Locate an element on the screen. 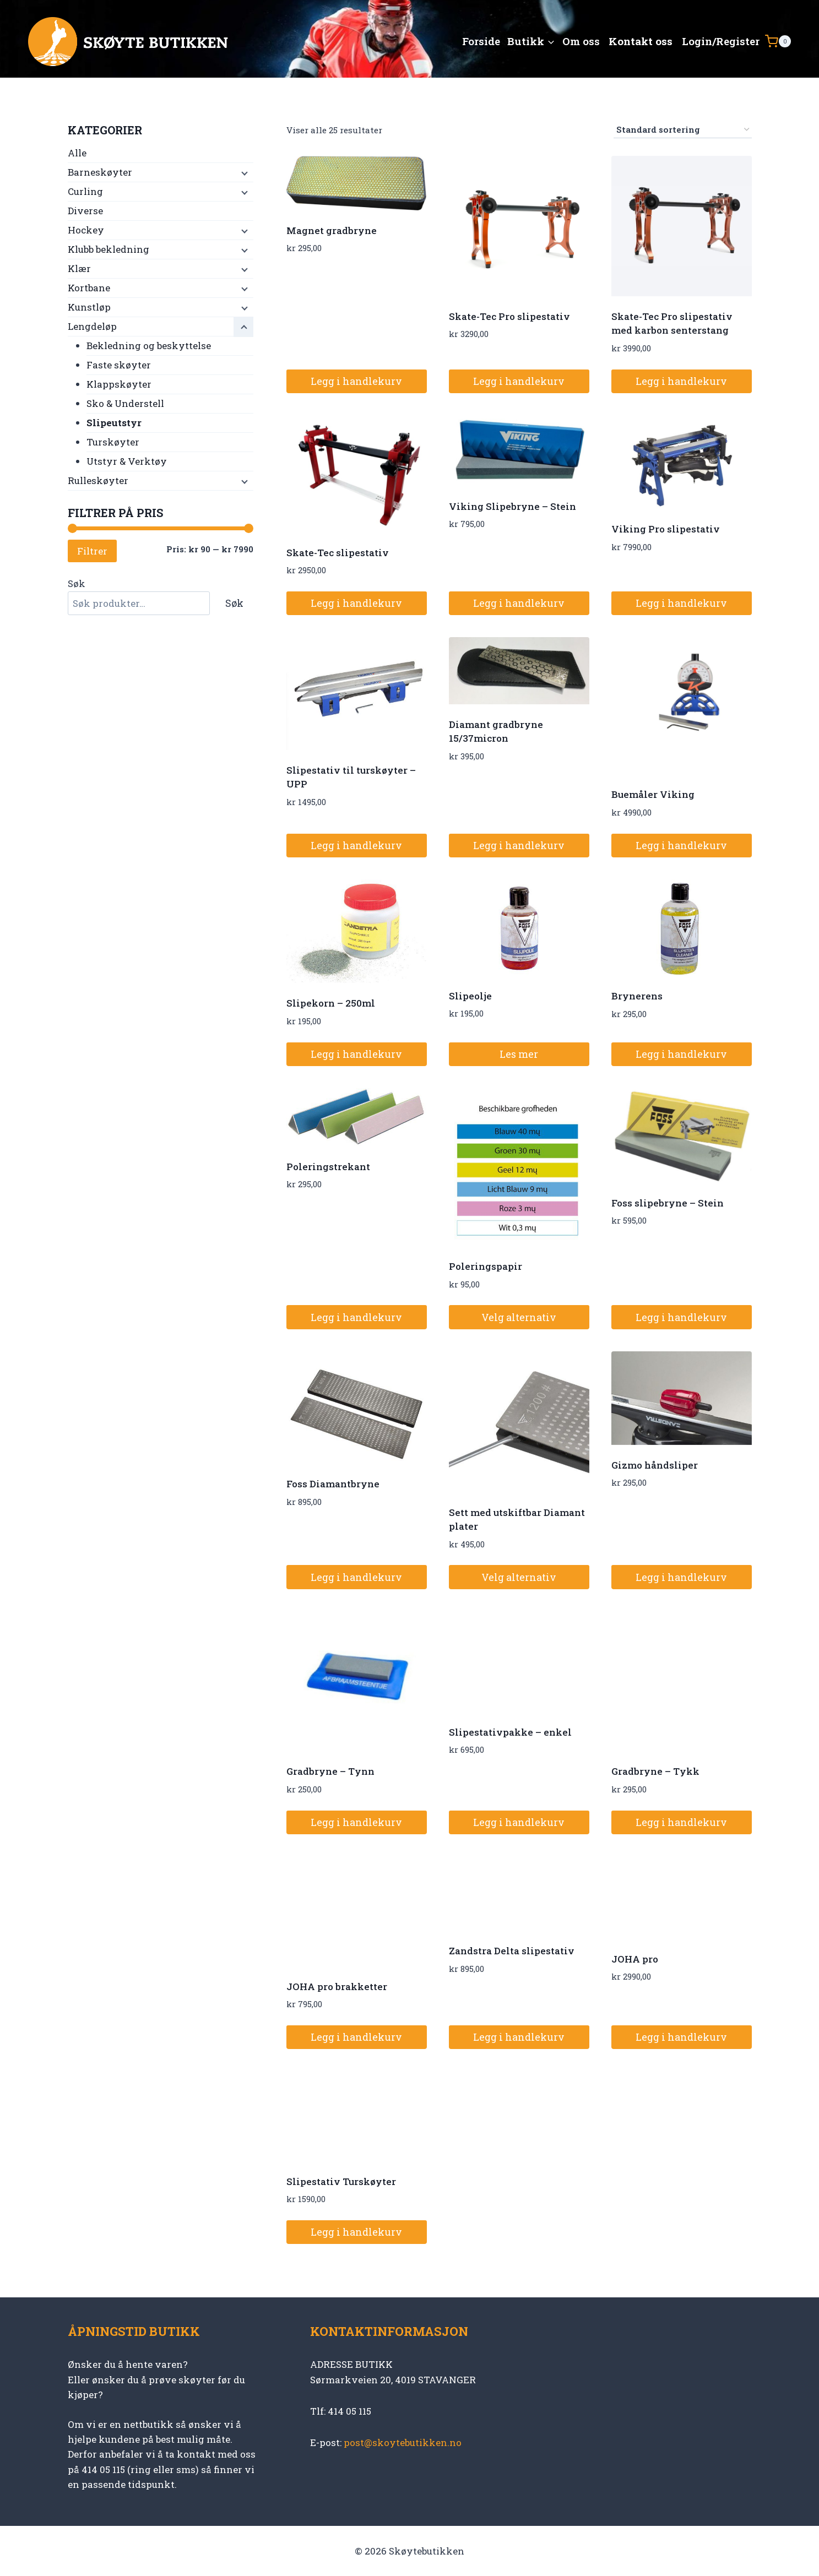 Image resolution: width=819 pixels, height=2576 pixels. Login/Register is located at coordinates (721, 41).